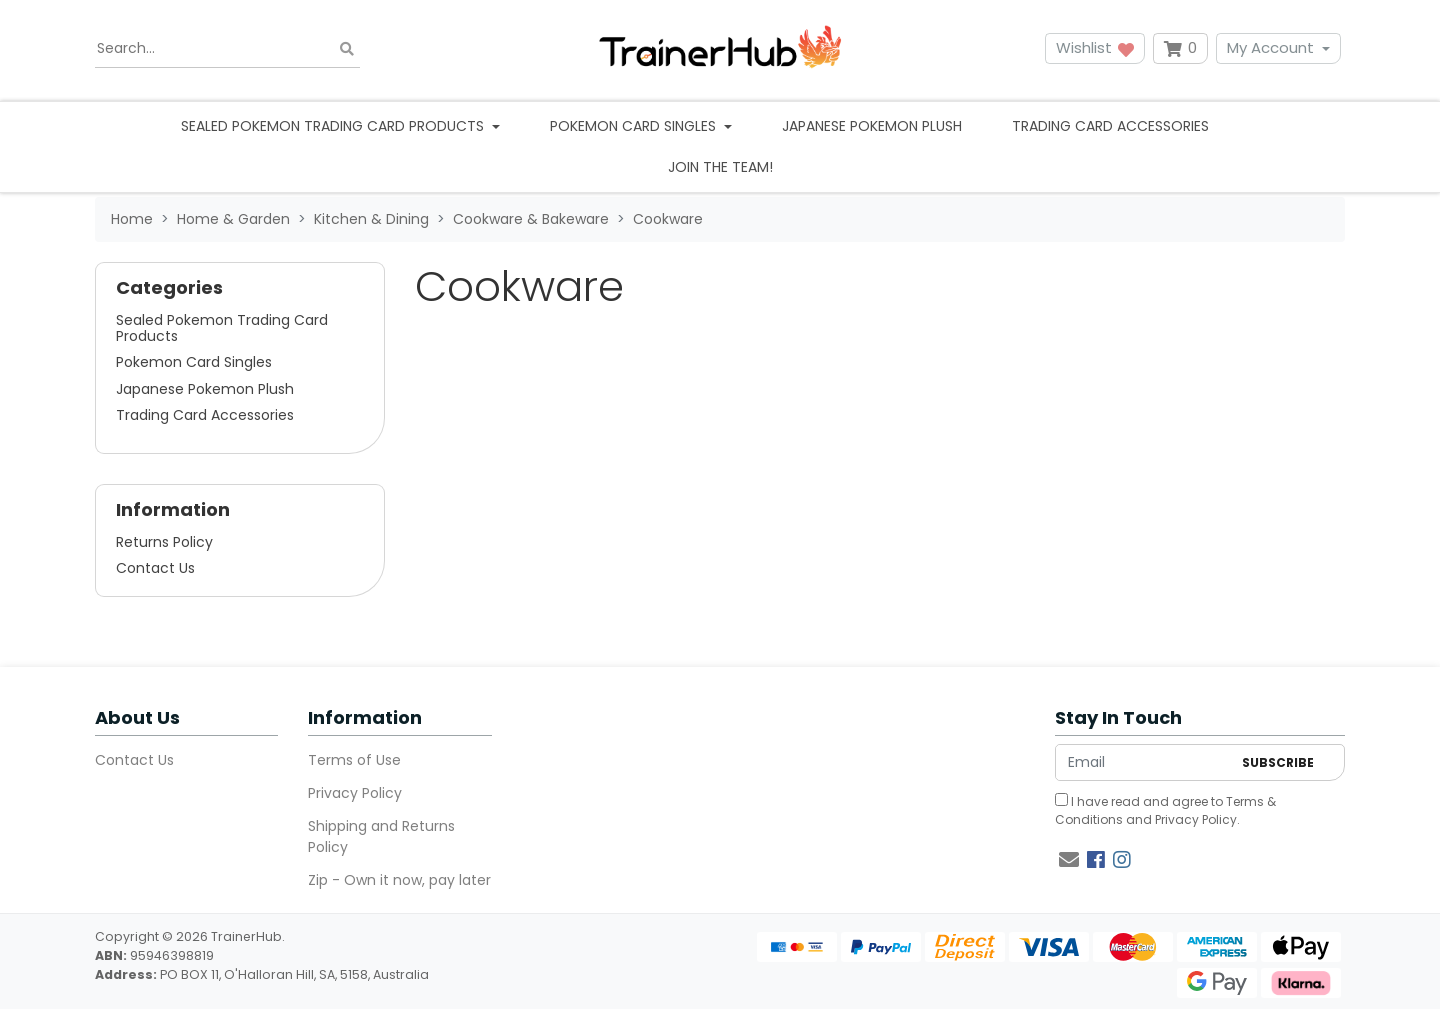 The width and height of the screenshot is (1440, 1034). Describe the element at coordinates (1270, 47) in the screenshot. I see `My Account` at that location.